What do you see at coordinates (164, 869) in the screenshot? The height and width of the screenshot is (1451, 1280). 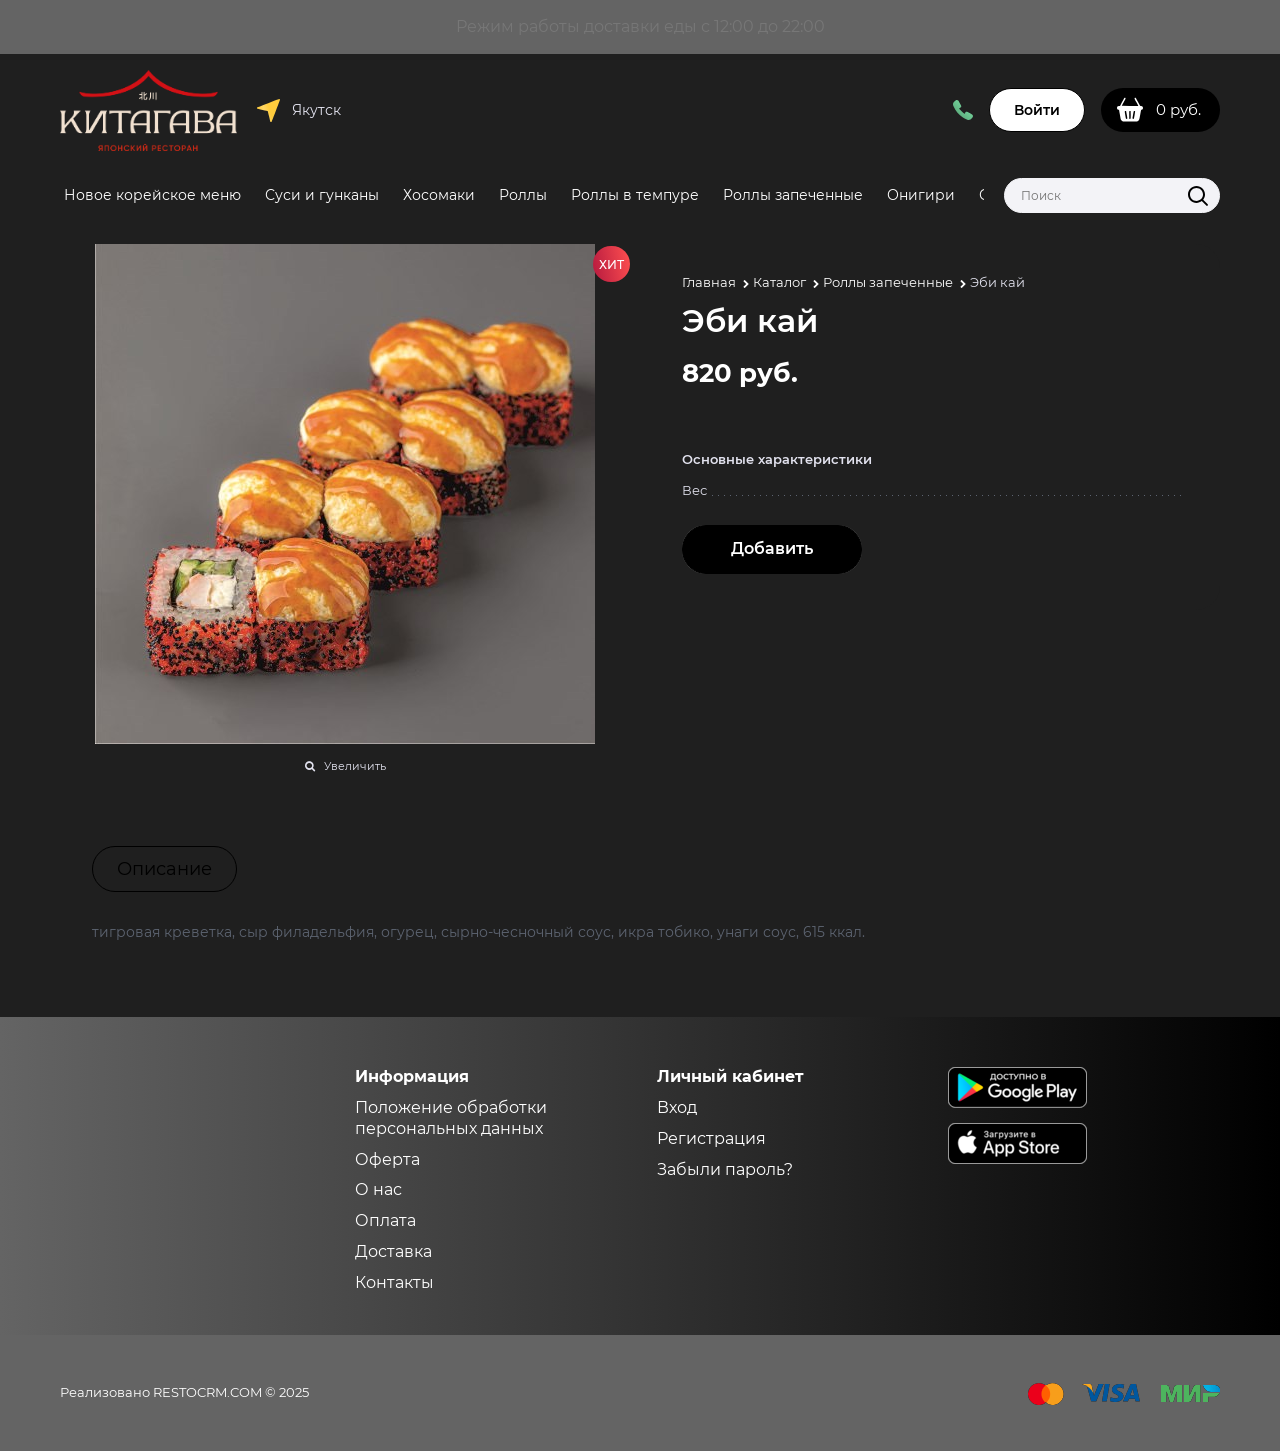 I see `Описание` at bounding box center [164, 869].